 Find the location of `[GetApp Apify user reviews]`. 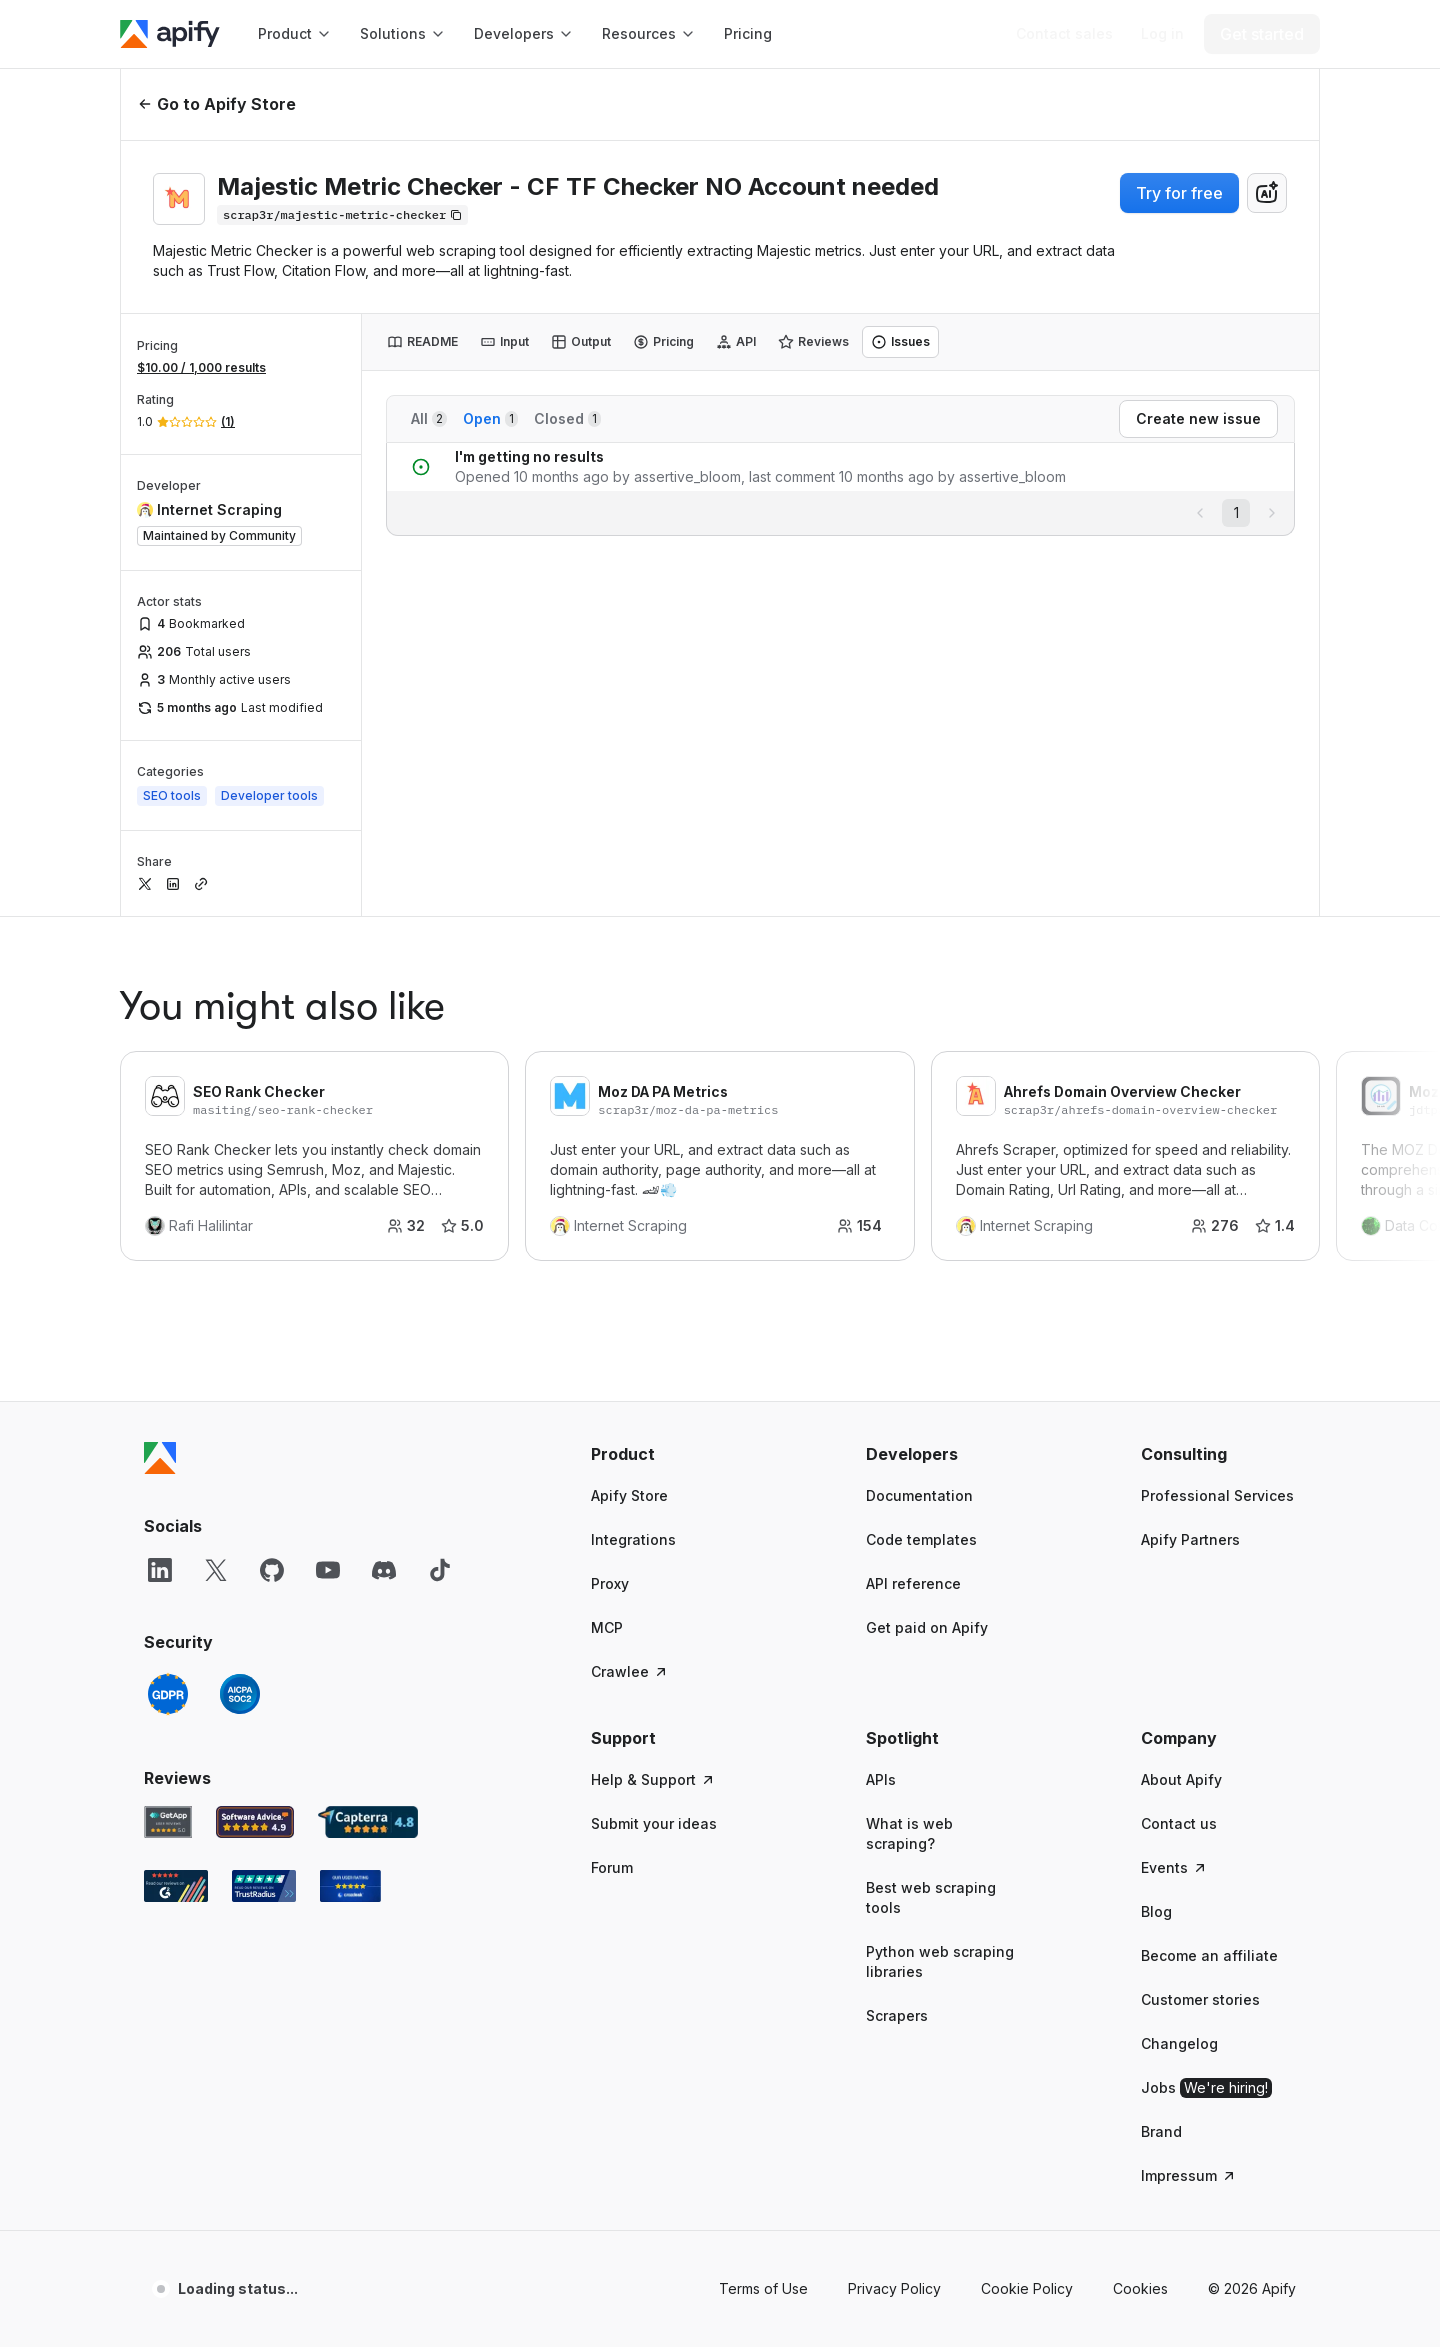

[GetApp Apify user reviews] is located at coordinates (168, 1822).